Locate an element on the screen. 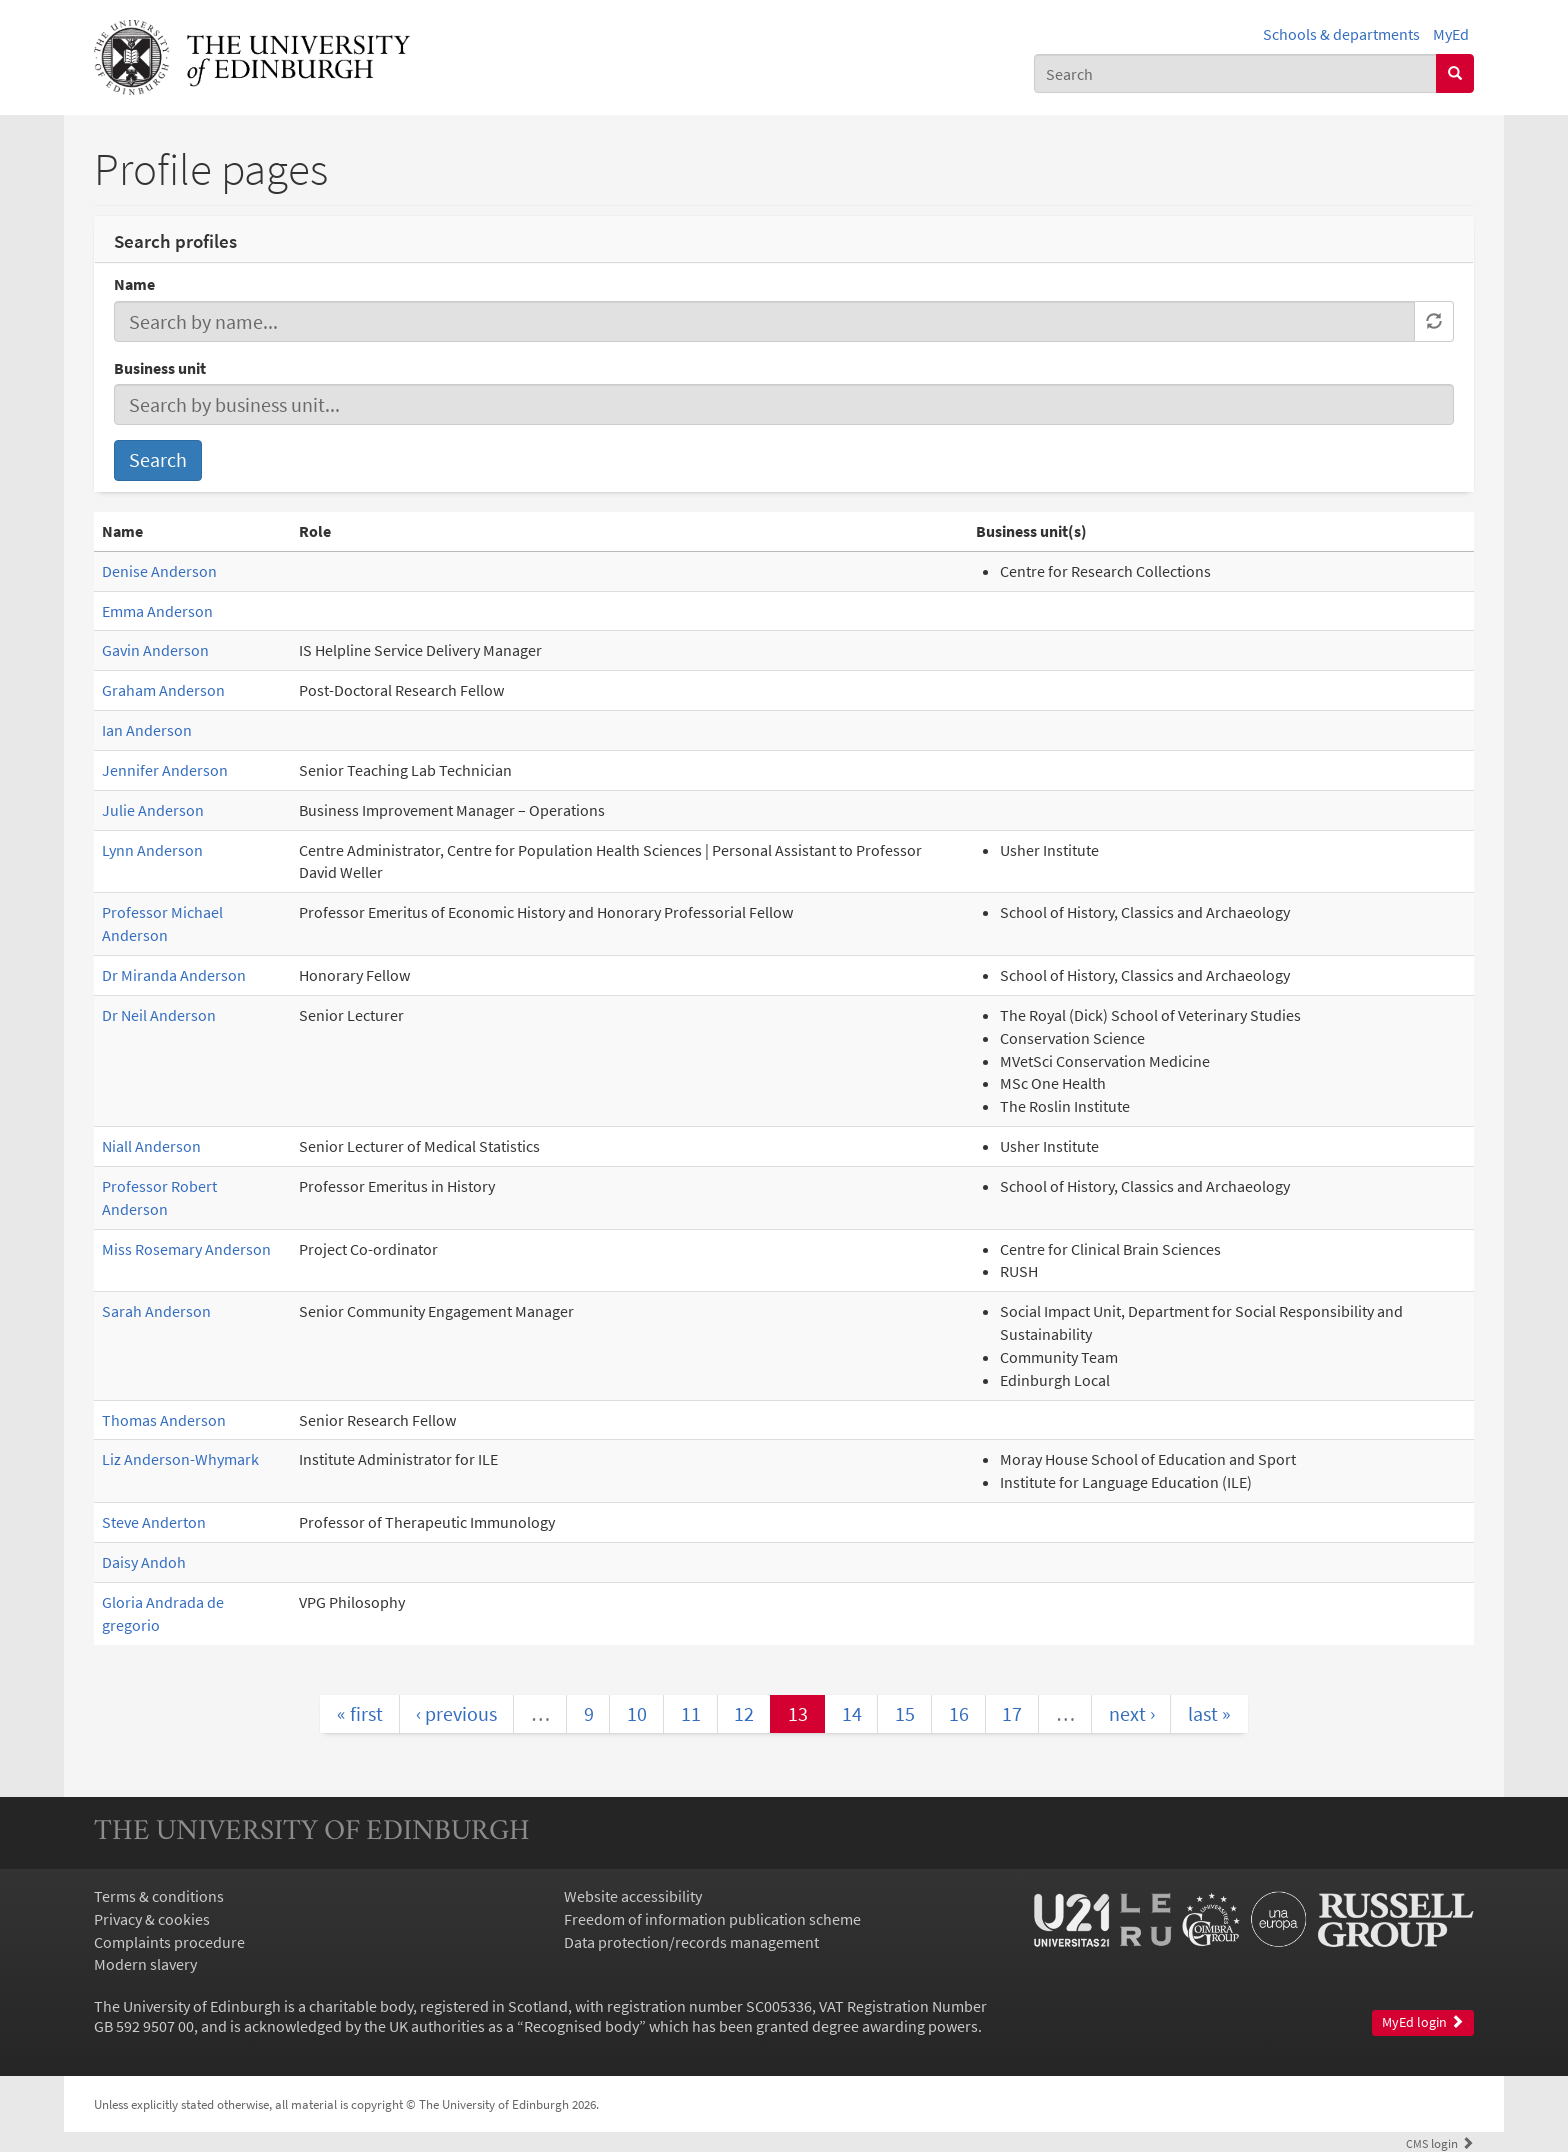  Liz Anderson-Whymark is located at coordinates (180, 1459).